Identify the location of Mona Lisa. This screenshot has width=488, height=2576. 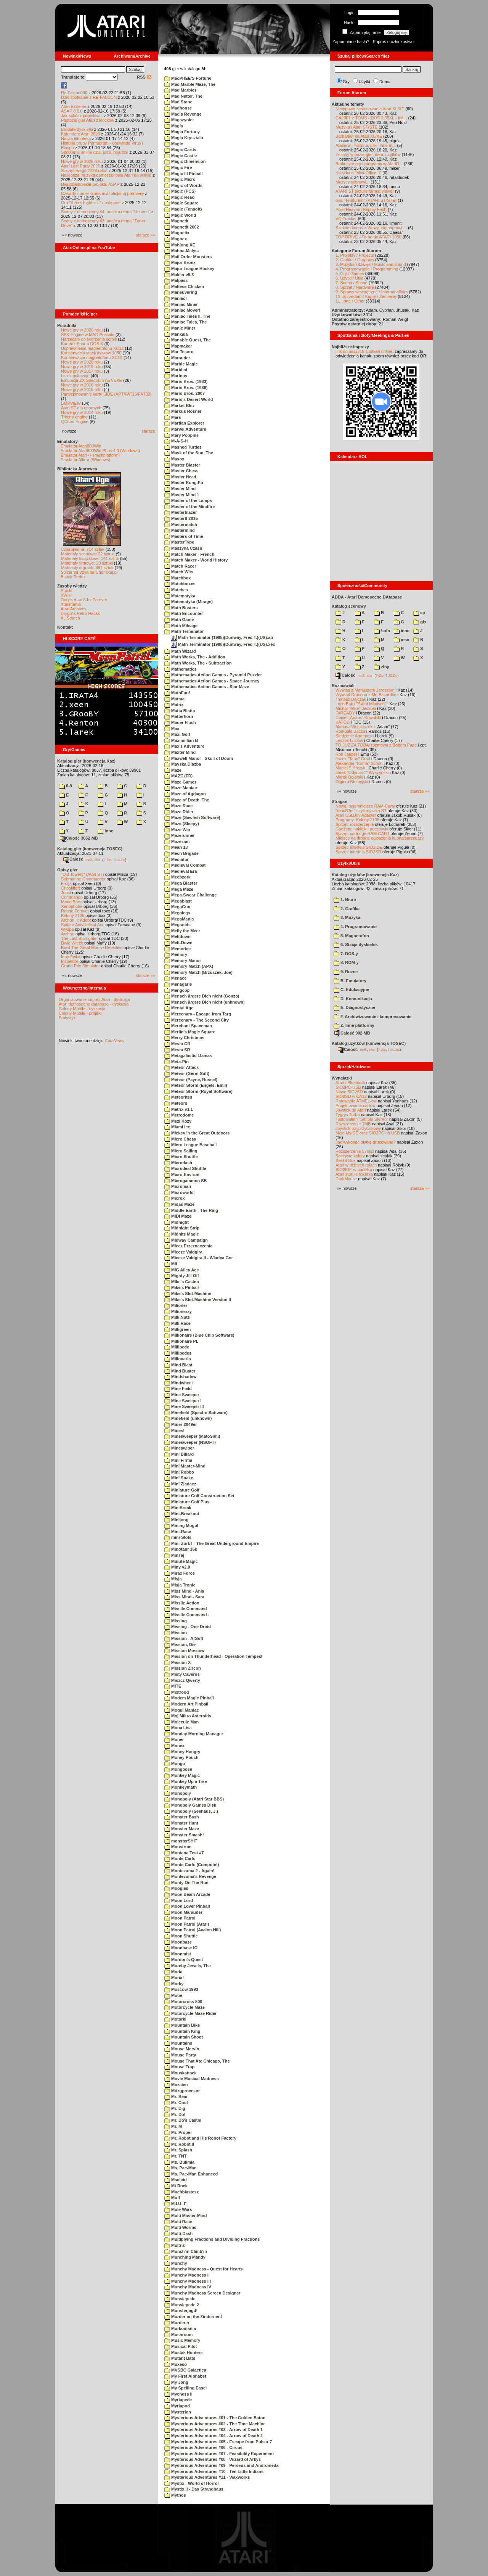
(178, 1727).